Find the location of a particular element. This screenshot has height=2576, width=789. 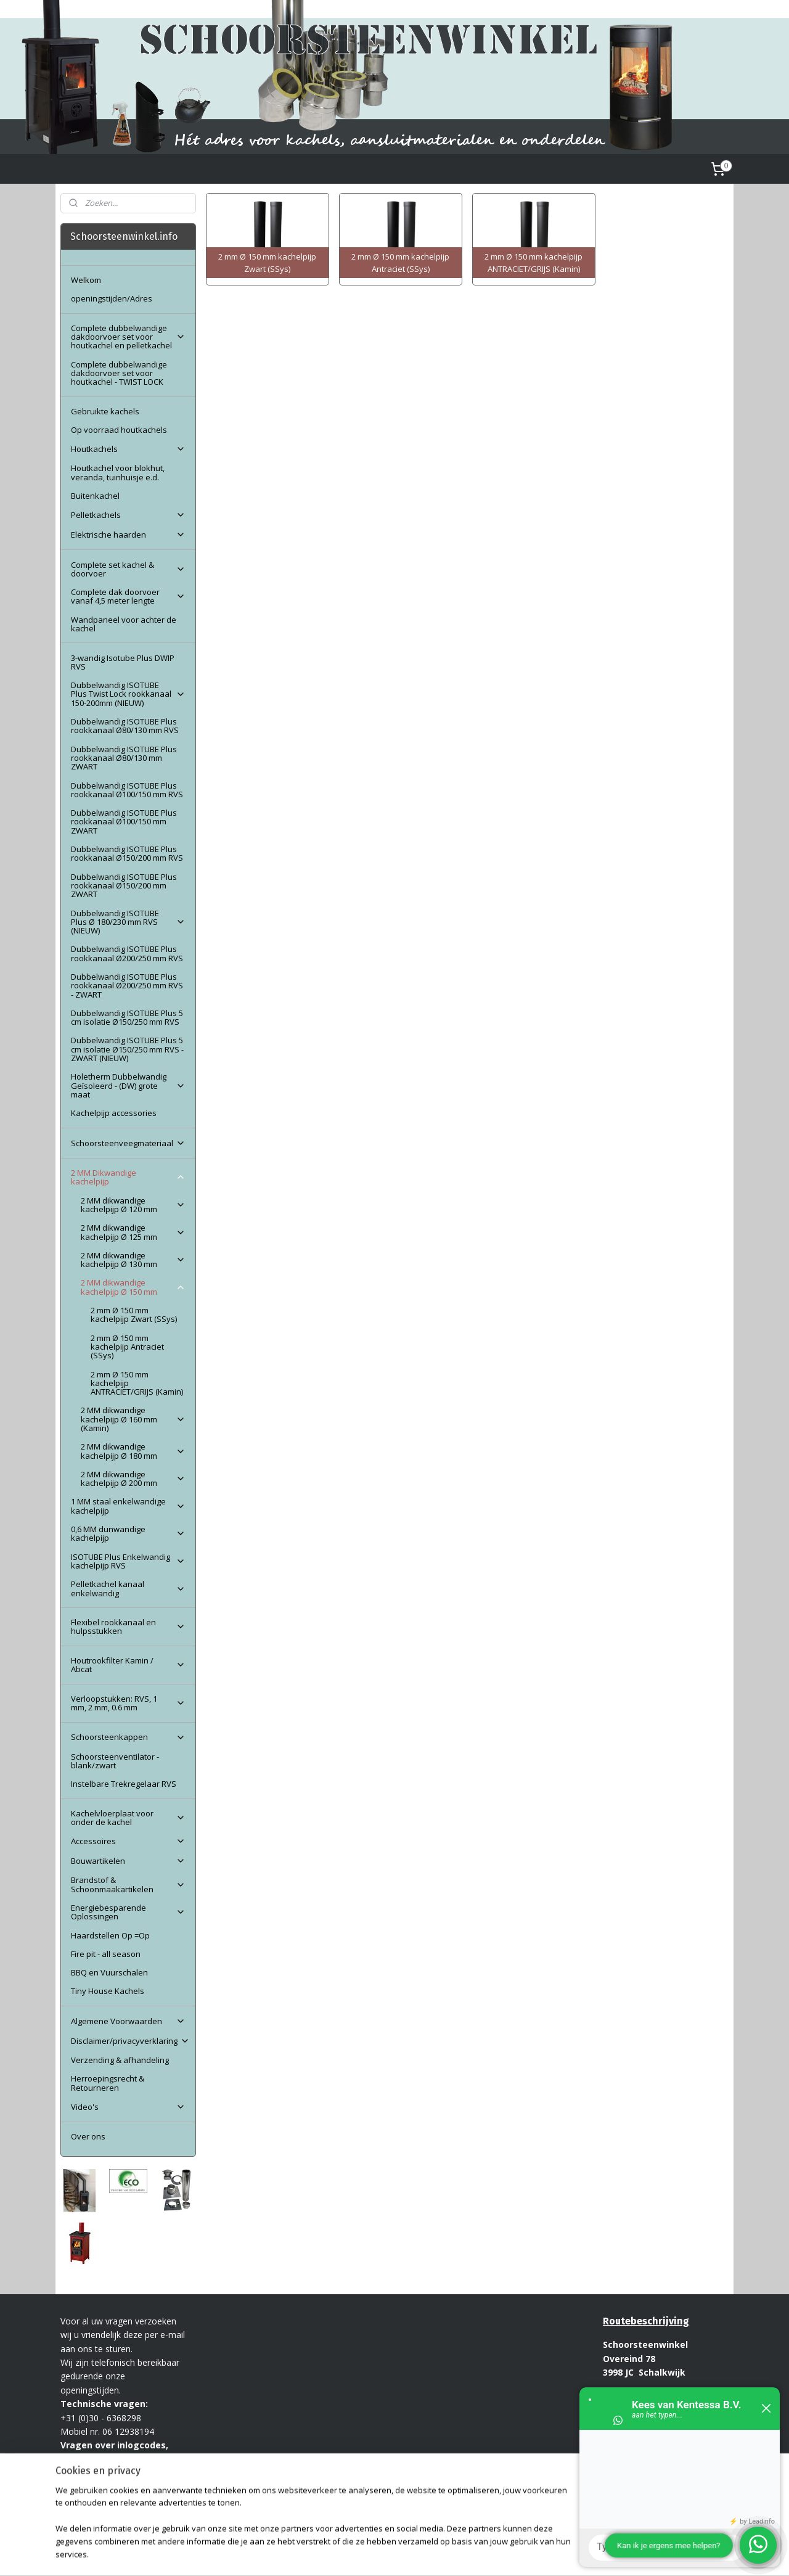

Dubbelwandig ISOTUBE Plus rookkanaal Ø150/200 mm ZWART is located at coordinates (124, 885).